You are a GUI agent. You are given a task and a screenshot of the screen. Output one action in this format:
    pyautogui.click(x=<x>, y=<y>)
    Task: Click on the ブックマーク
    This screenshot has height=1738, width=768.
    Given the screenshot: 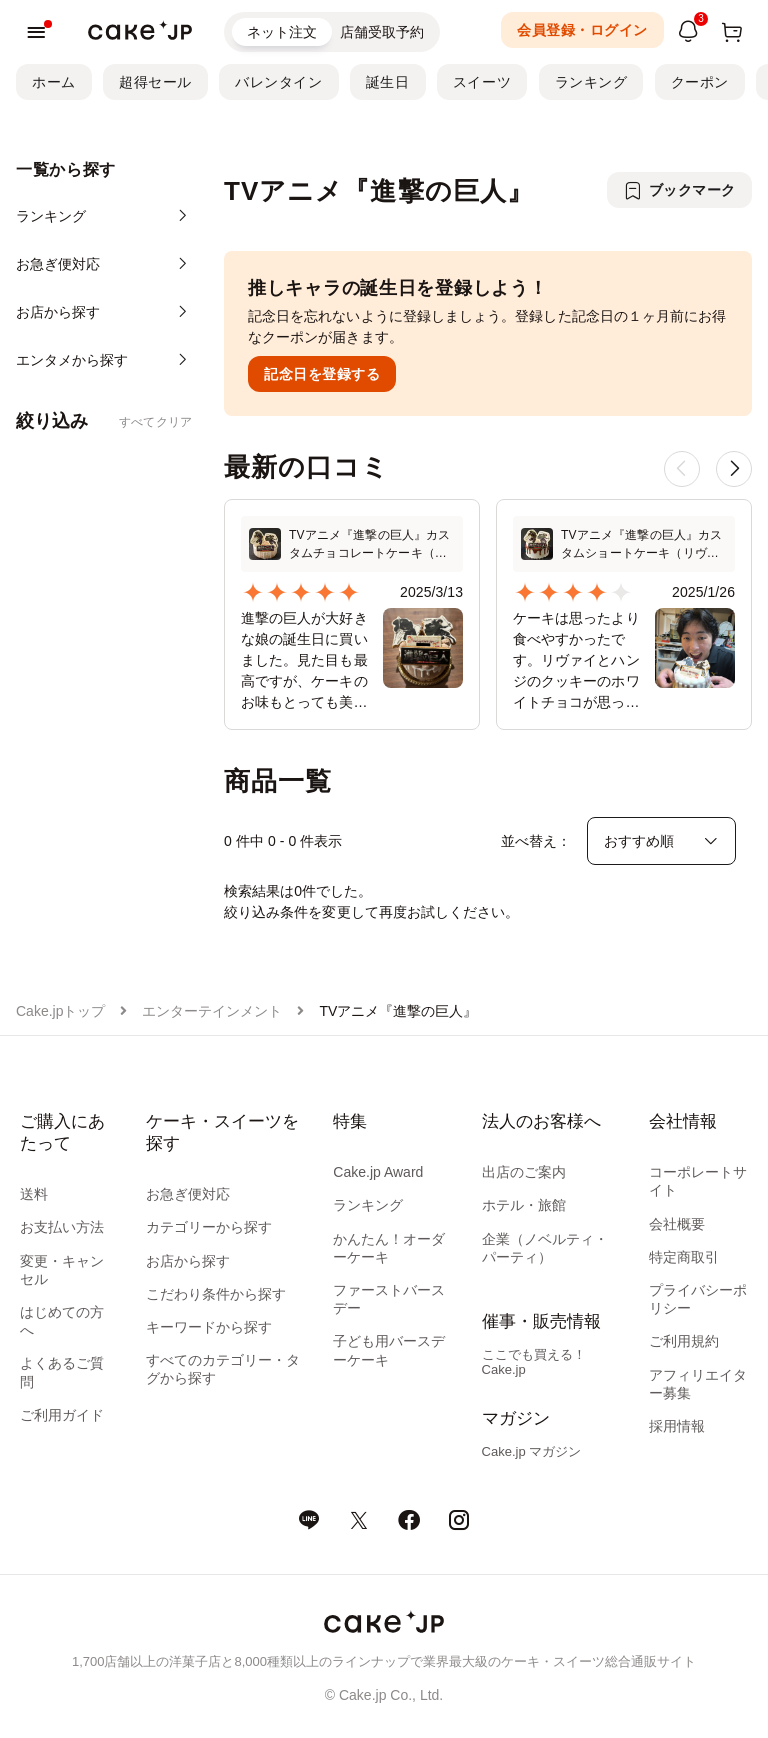 What is the action you would take?
    pyautogui.click(x=692, y=190)
    